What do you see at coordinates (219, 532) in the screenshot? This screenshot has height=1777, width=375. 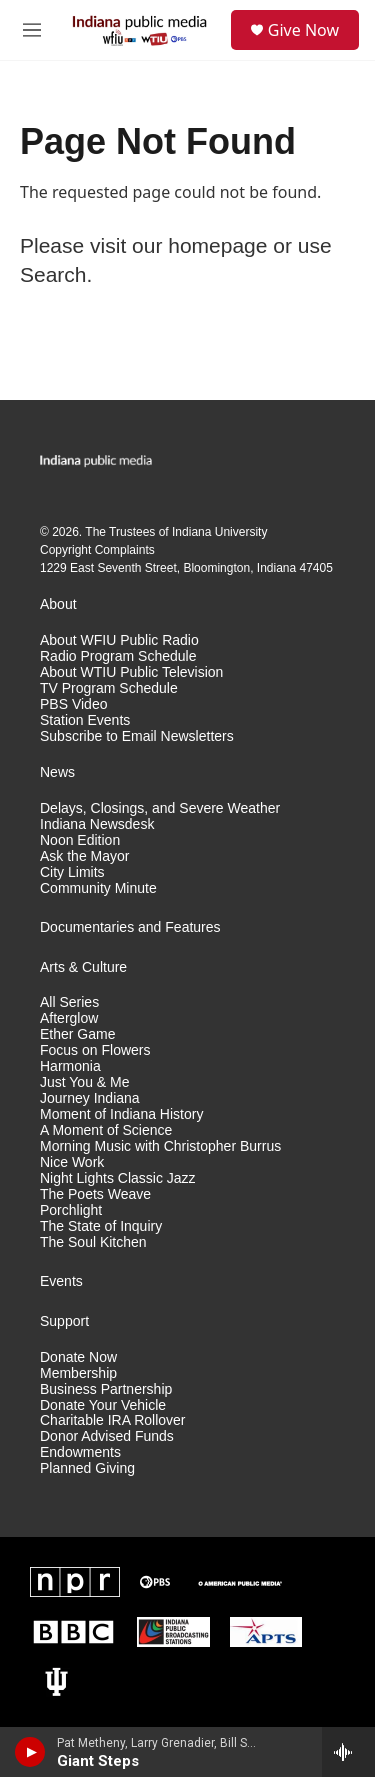 I see `Indiana University` at bounding box center [219, 532].